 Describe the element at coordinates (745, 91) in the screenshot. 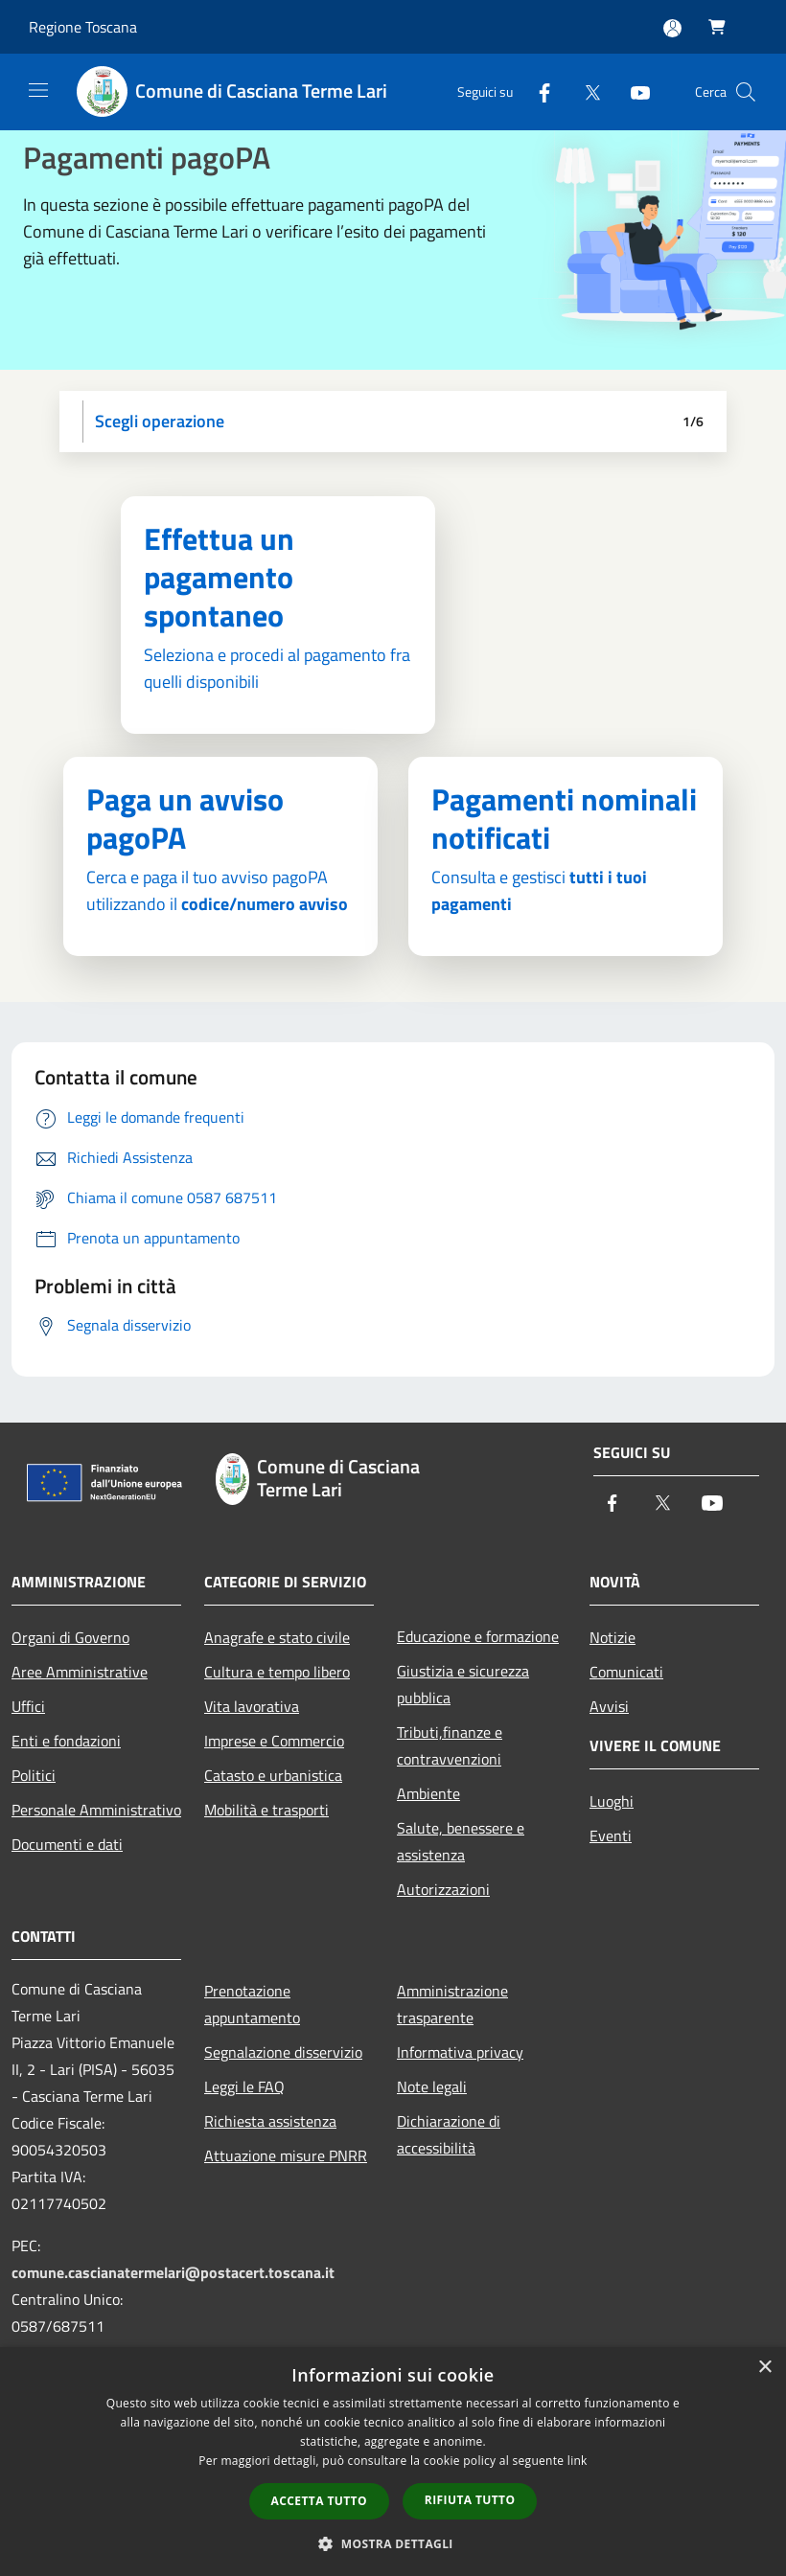

I see `[Cerca]` at that location.